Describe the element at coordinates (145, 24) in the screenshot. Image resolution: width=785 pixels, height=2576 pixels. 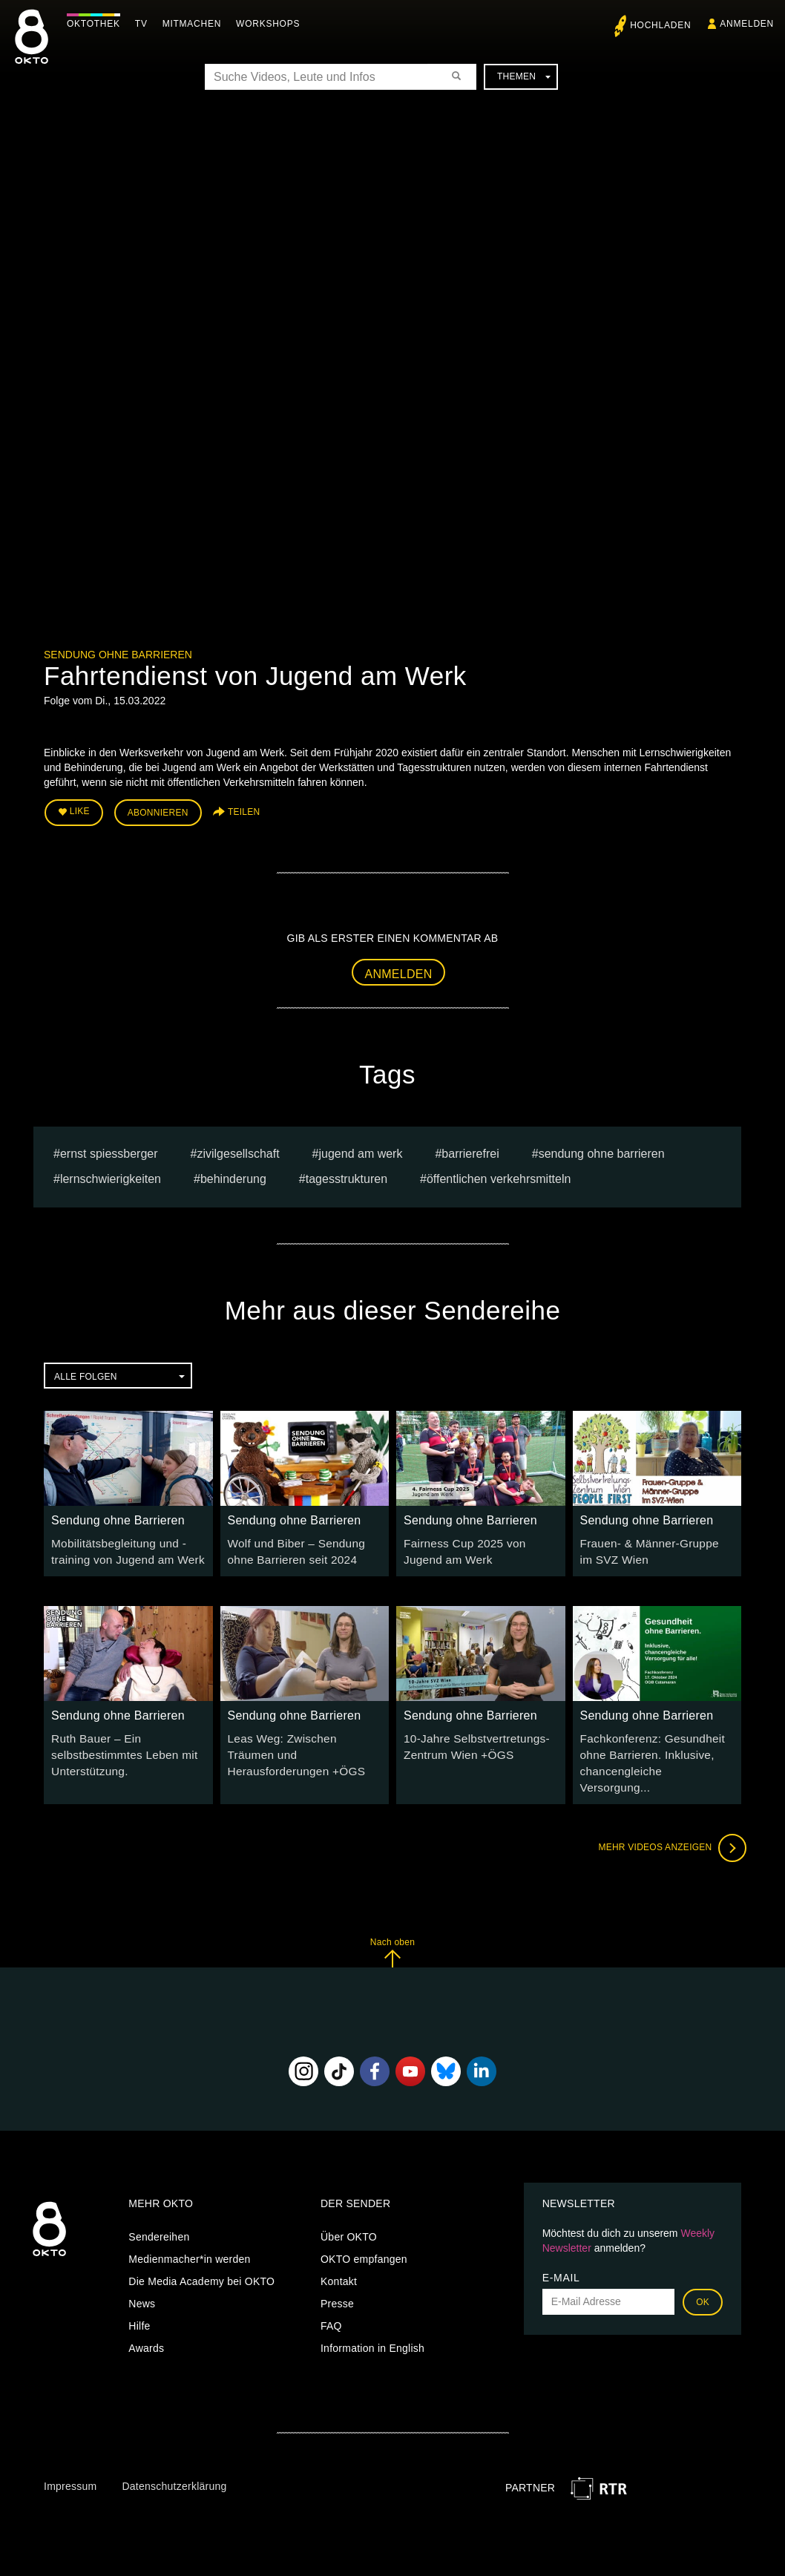
I see `TV` at that location.